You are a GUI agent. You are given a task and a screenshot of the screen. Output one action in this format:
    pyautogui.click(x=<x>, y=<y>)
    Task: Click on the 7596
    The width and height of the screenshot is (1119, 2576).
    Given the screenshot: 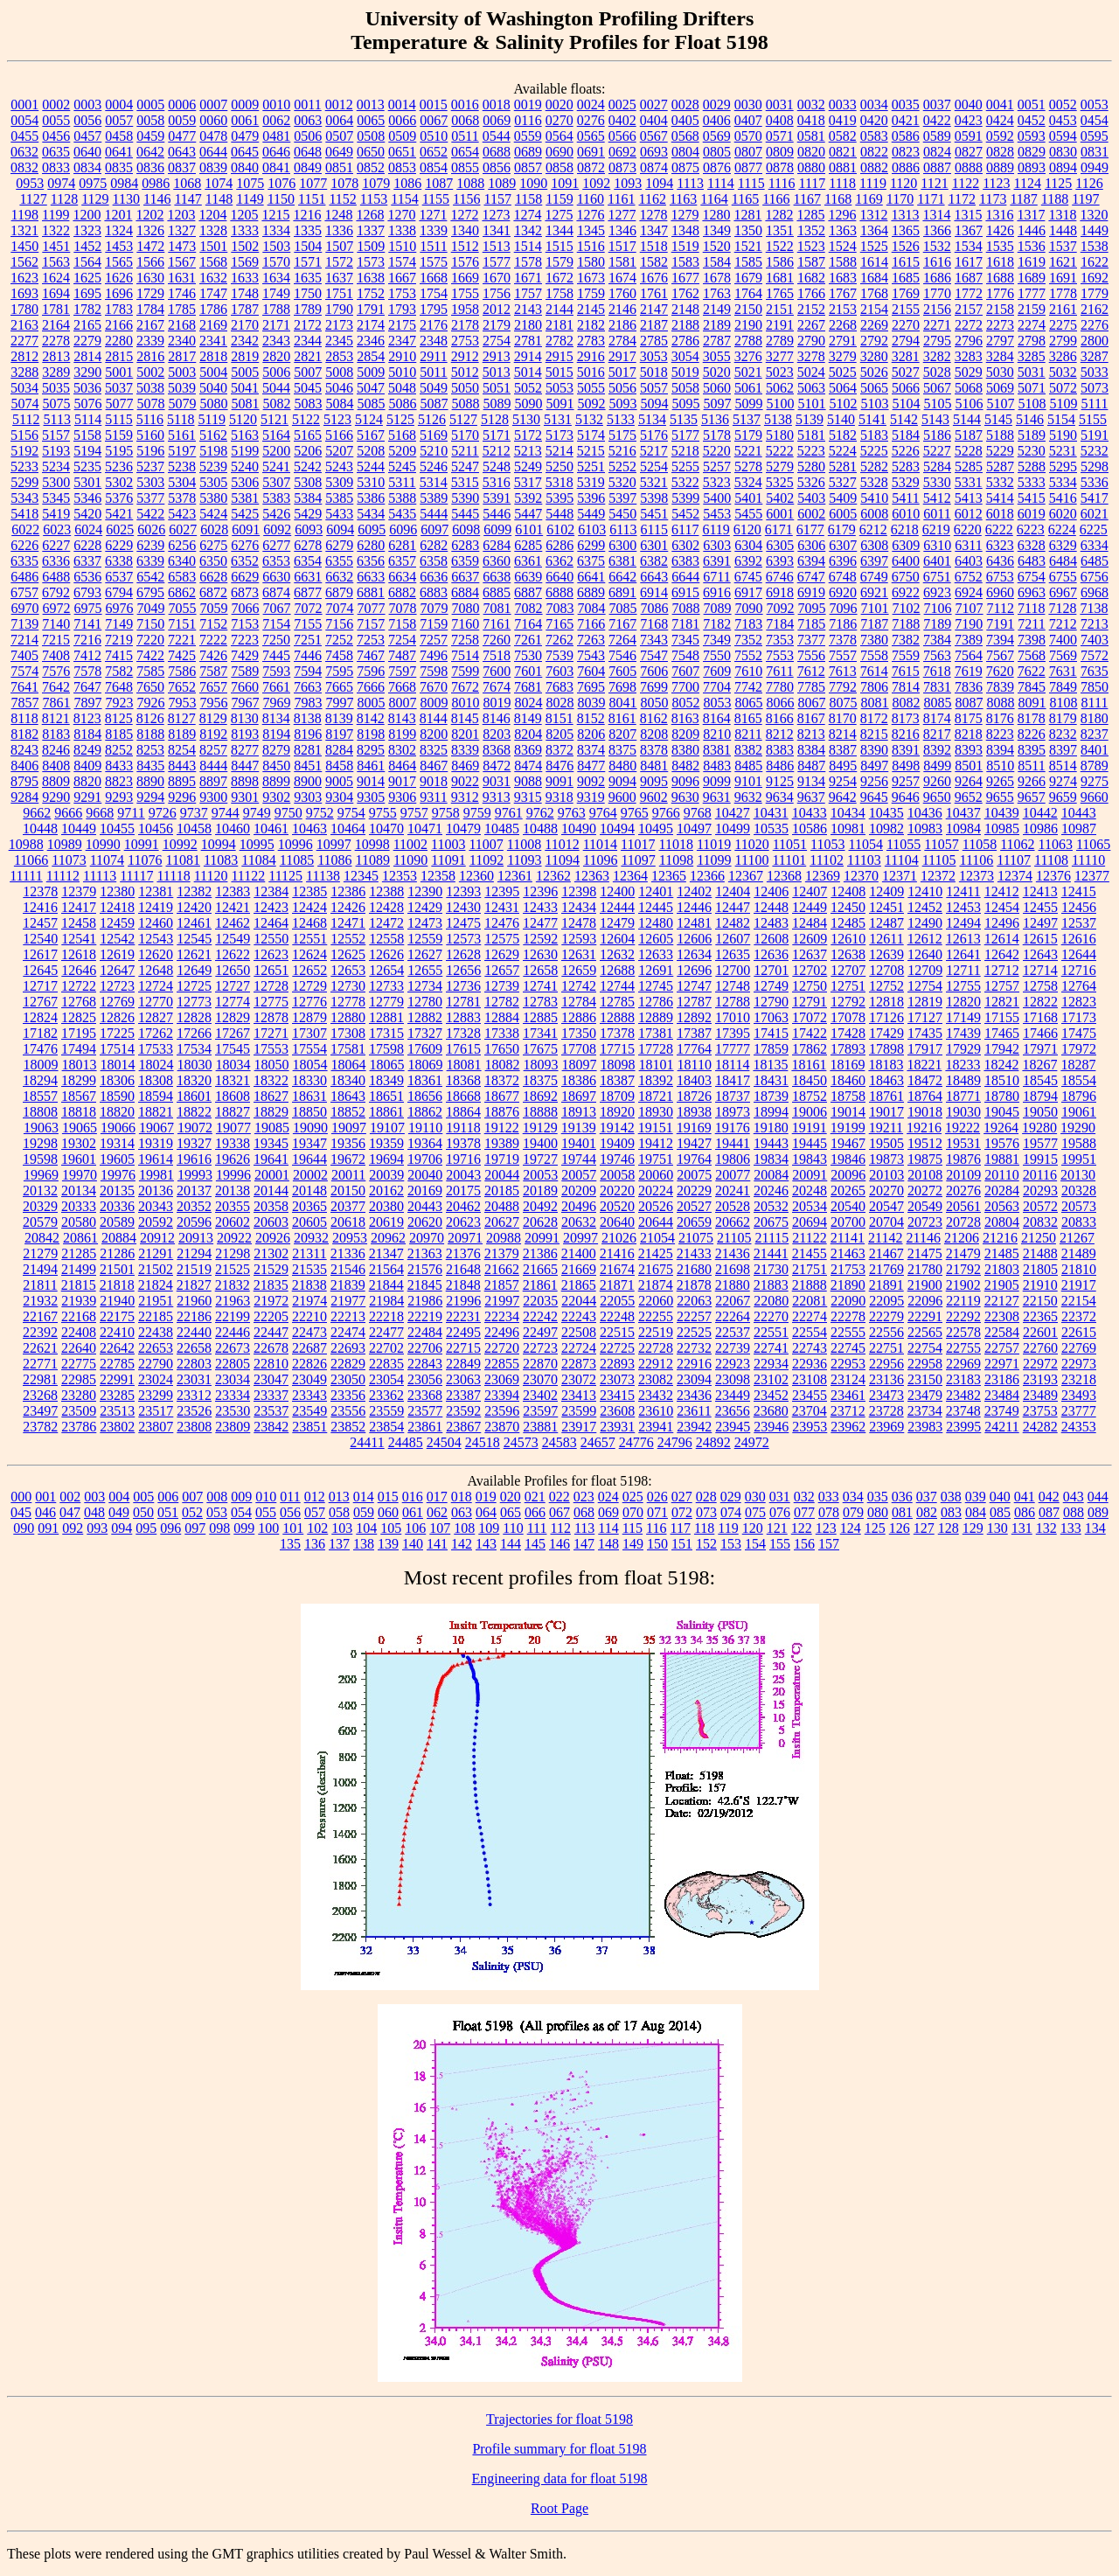 What is the action you would take?
    pyautogui.click(x=371, y=671)
    